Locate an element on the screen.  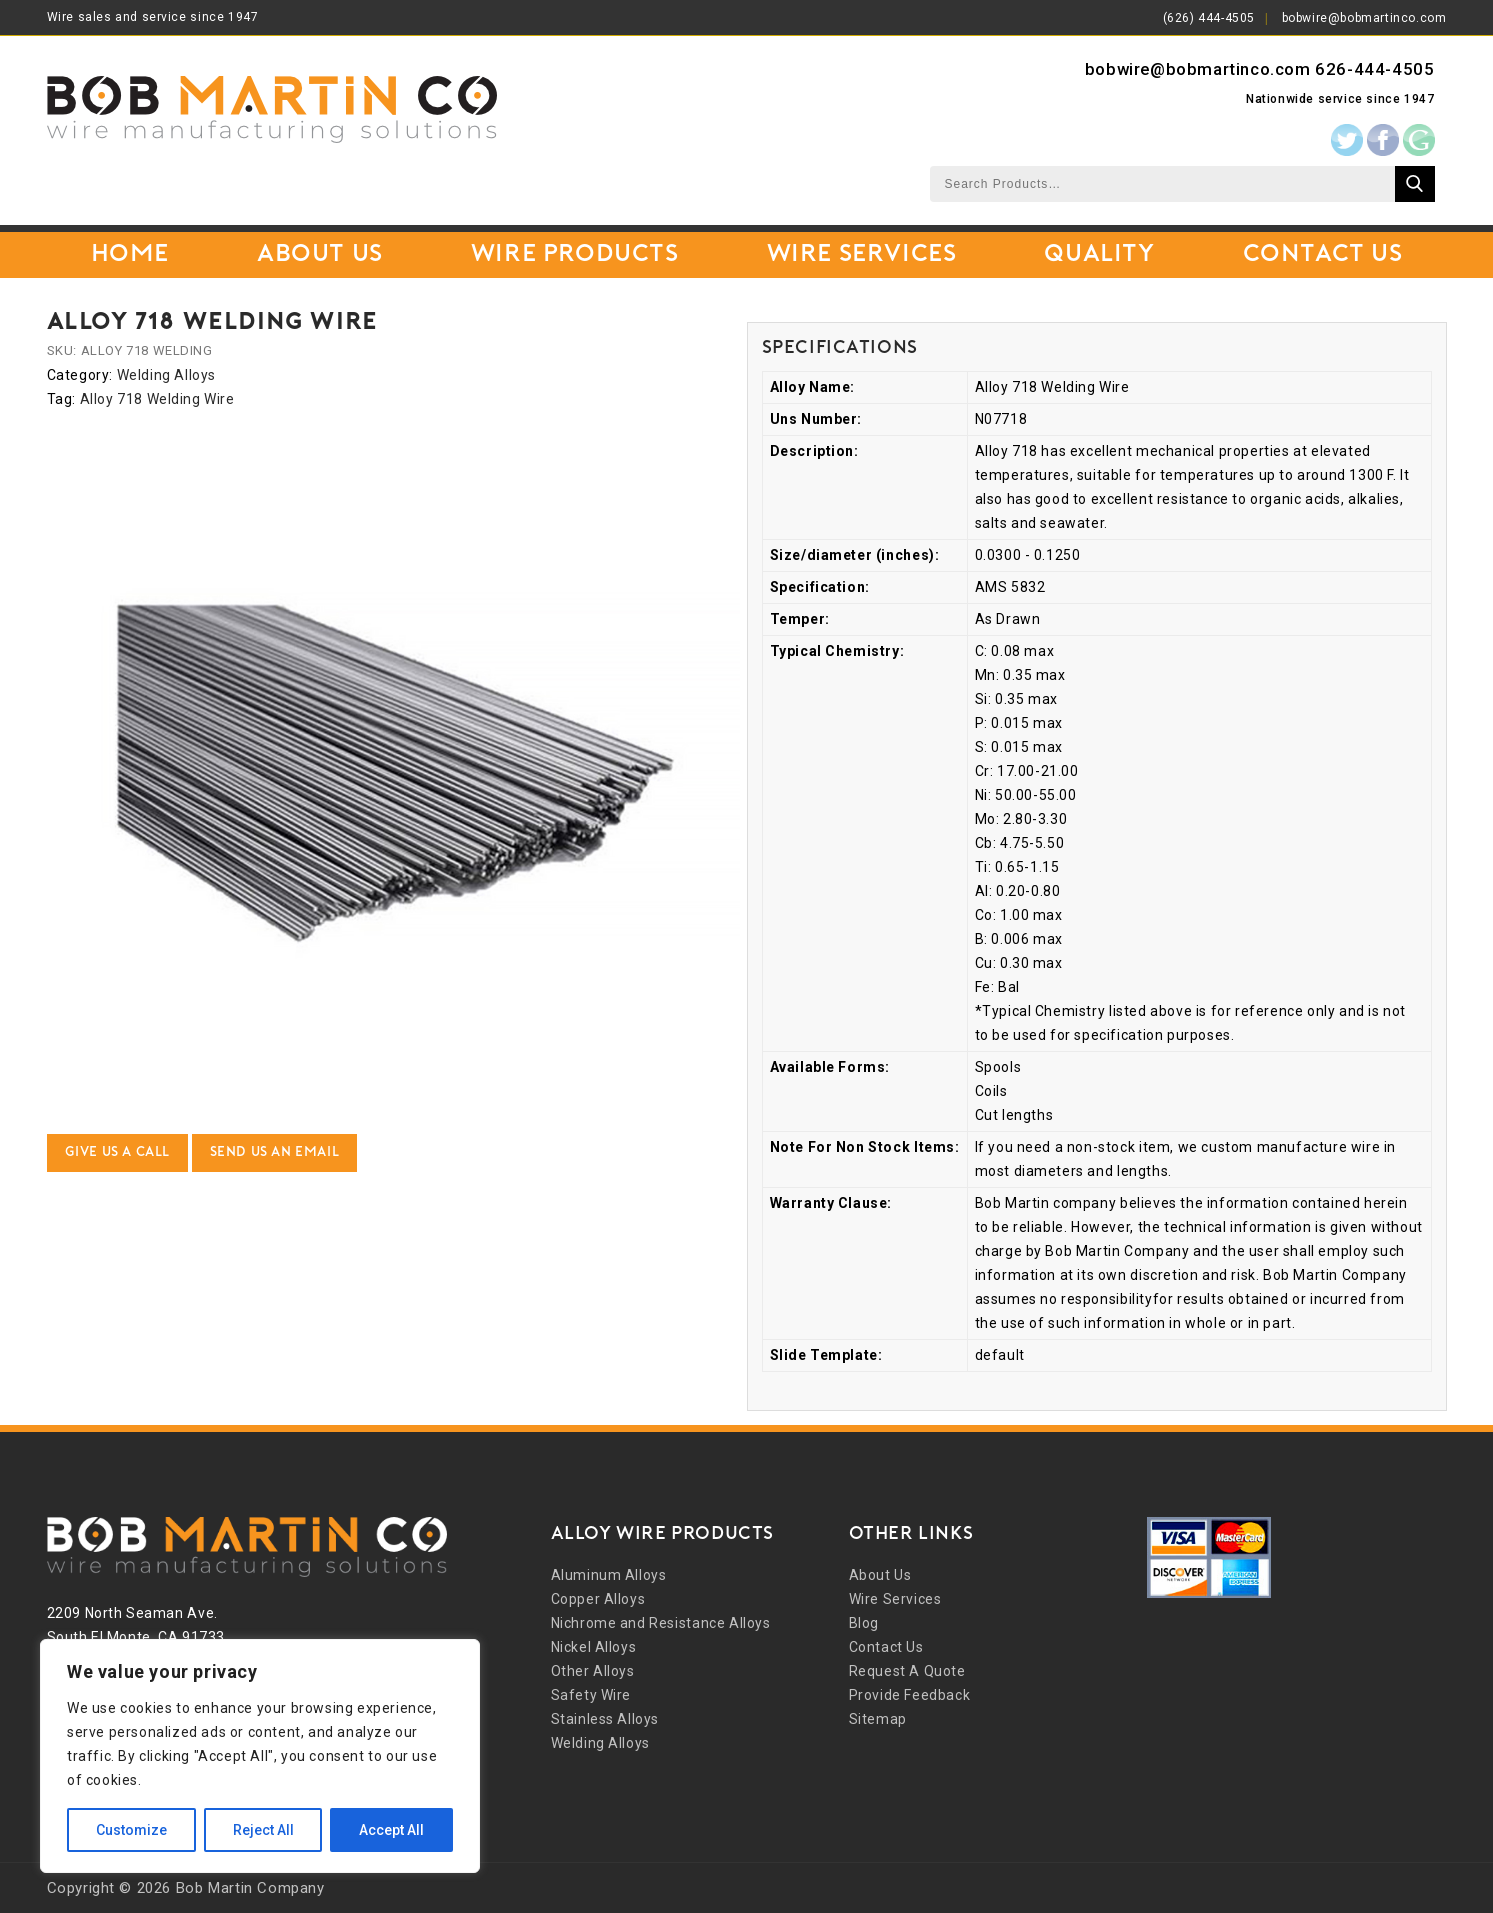
Aluminum Alloys is located at coordinates (609, 1575).